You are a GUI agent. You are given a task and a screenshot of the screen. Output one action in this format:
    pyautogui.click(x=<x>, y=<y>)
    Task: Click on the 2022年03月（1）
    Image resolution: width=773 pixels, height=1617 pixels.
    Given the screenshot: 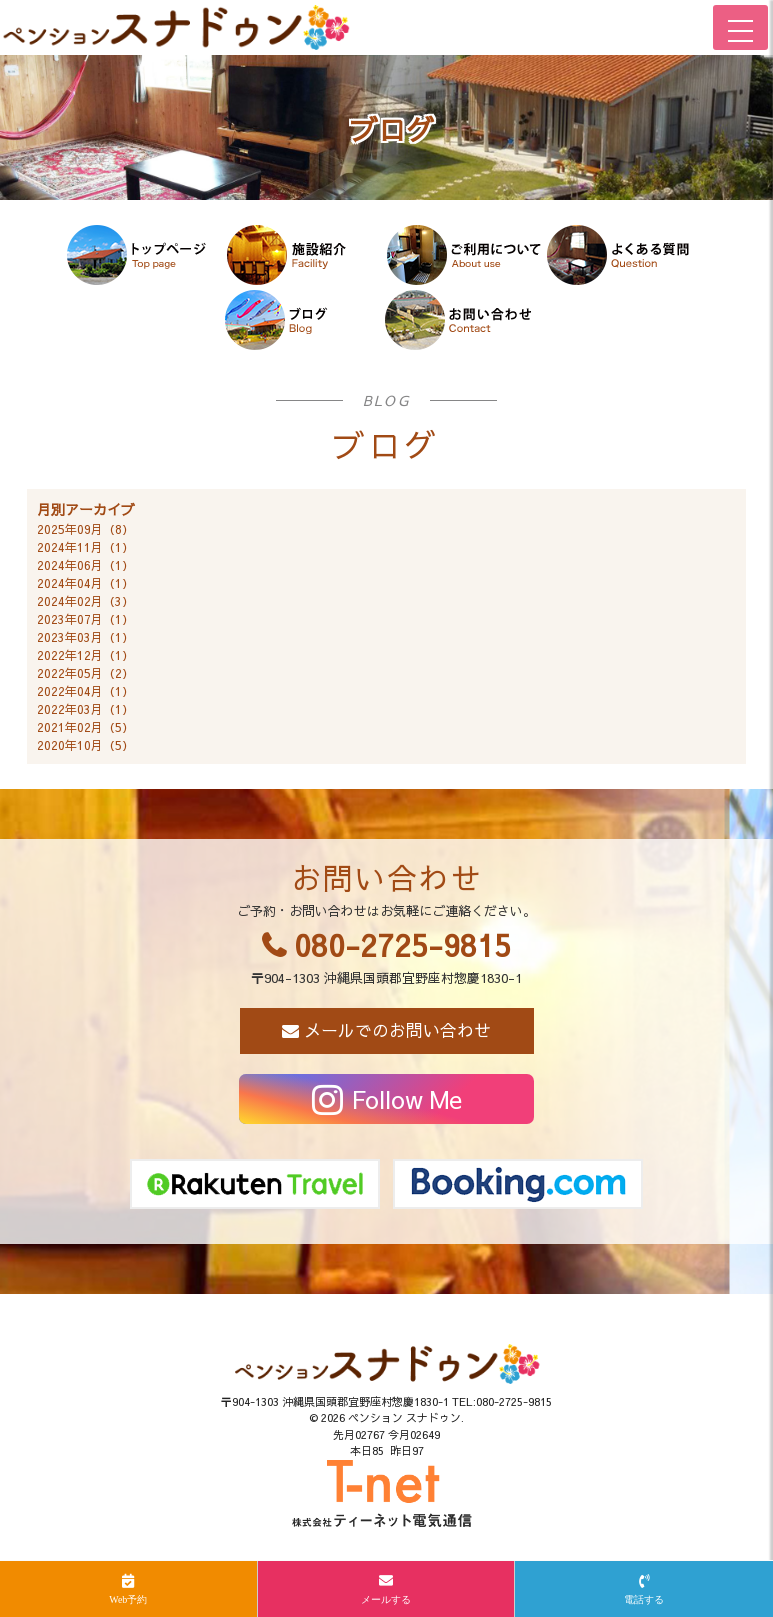 What is the action you would take?
    pyautogui.click(x=85, y=709)
    